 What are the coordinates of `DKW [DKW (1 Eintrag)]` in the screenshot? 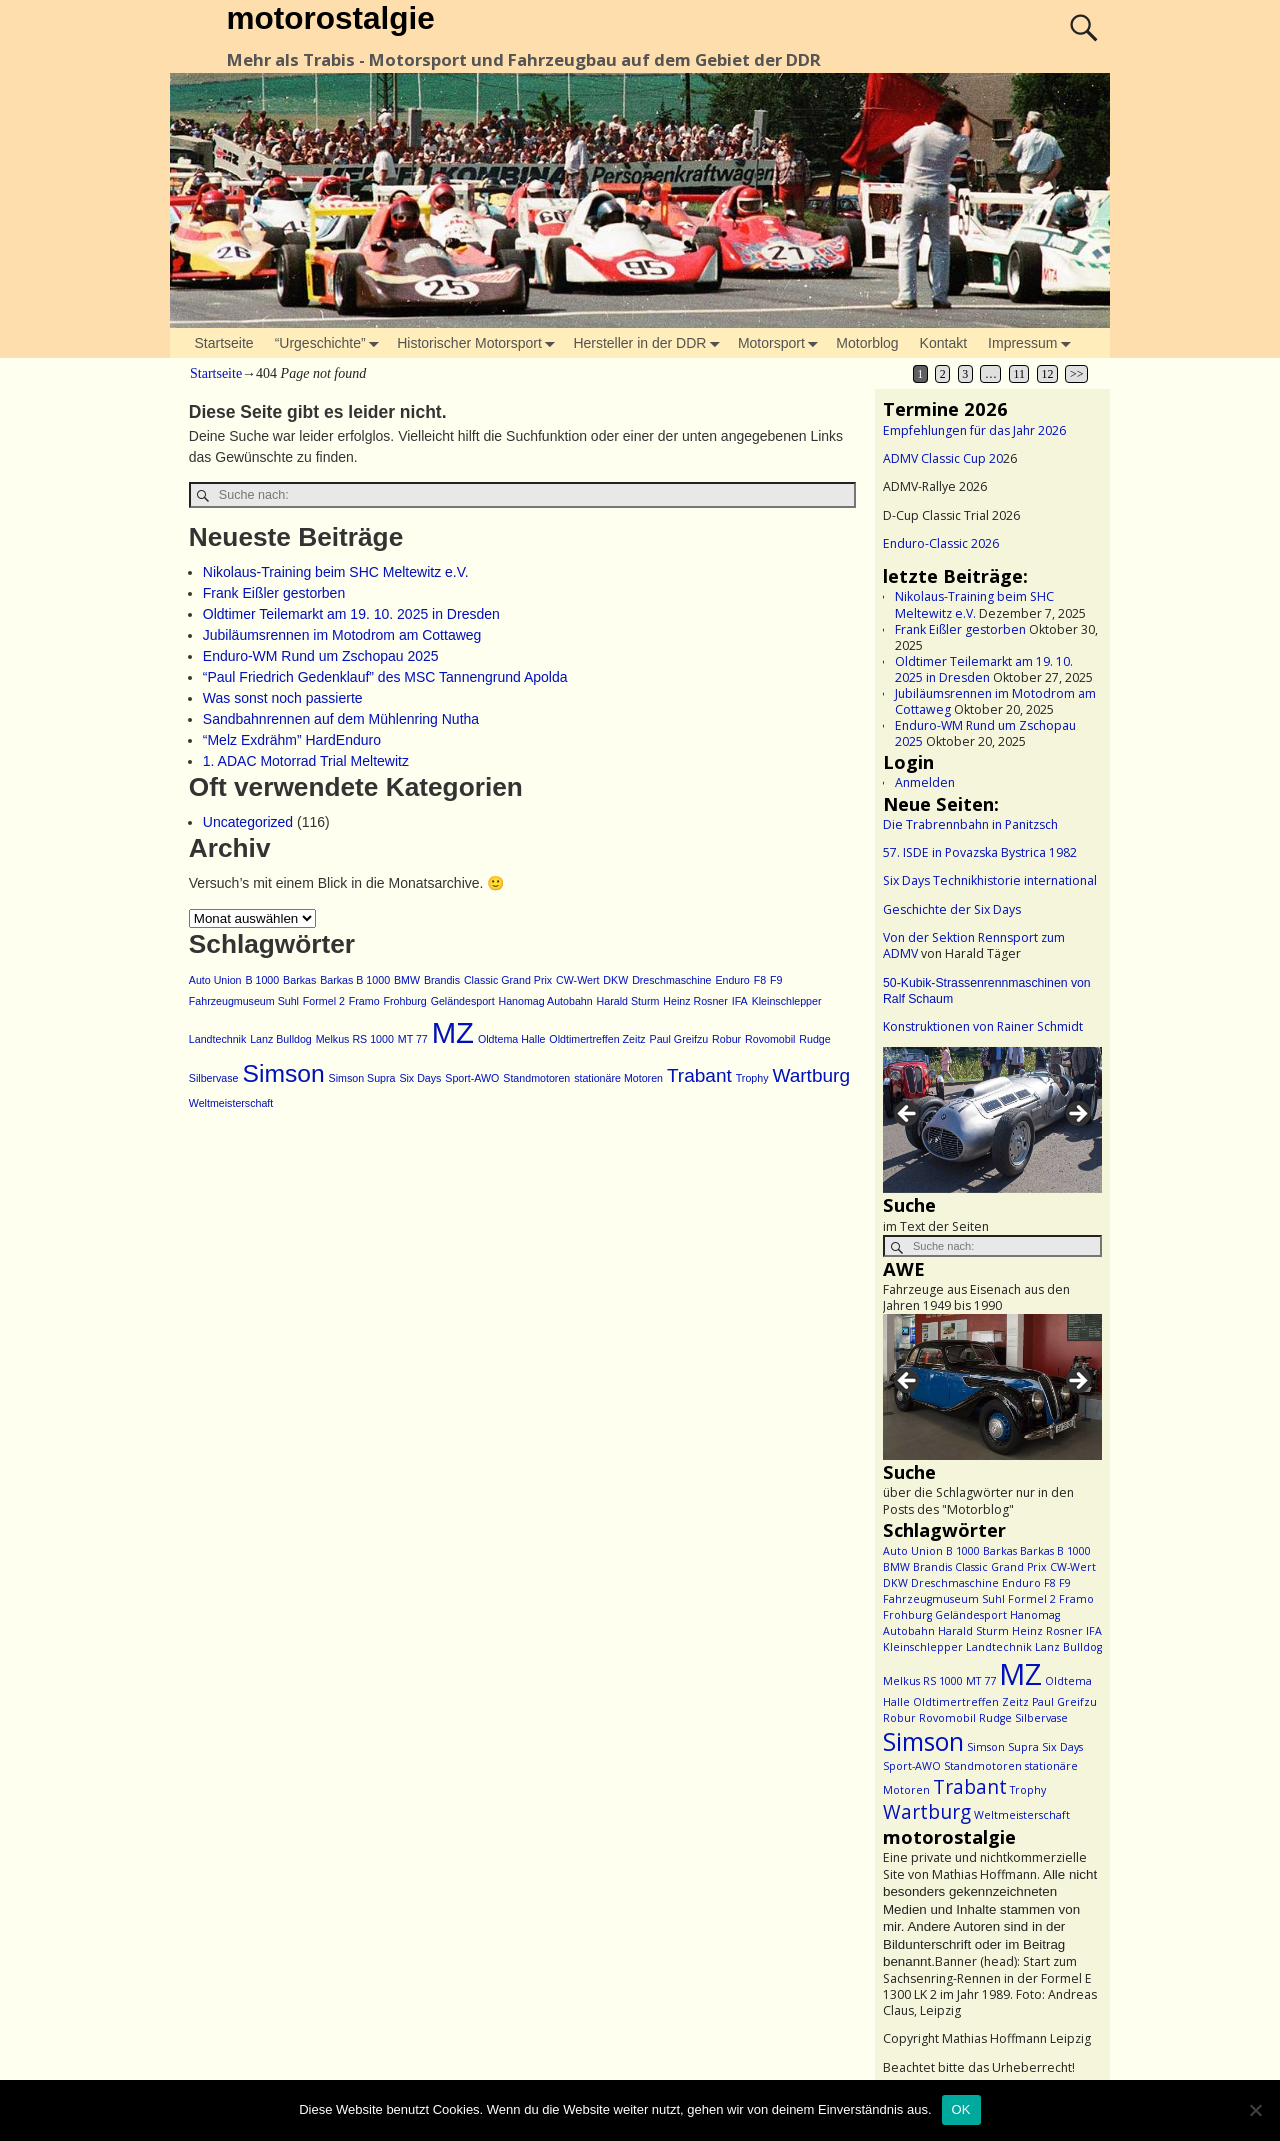 It's located at (615, 980).